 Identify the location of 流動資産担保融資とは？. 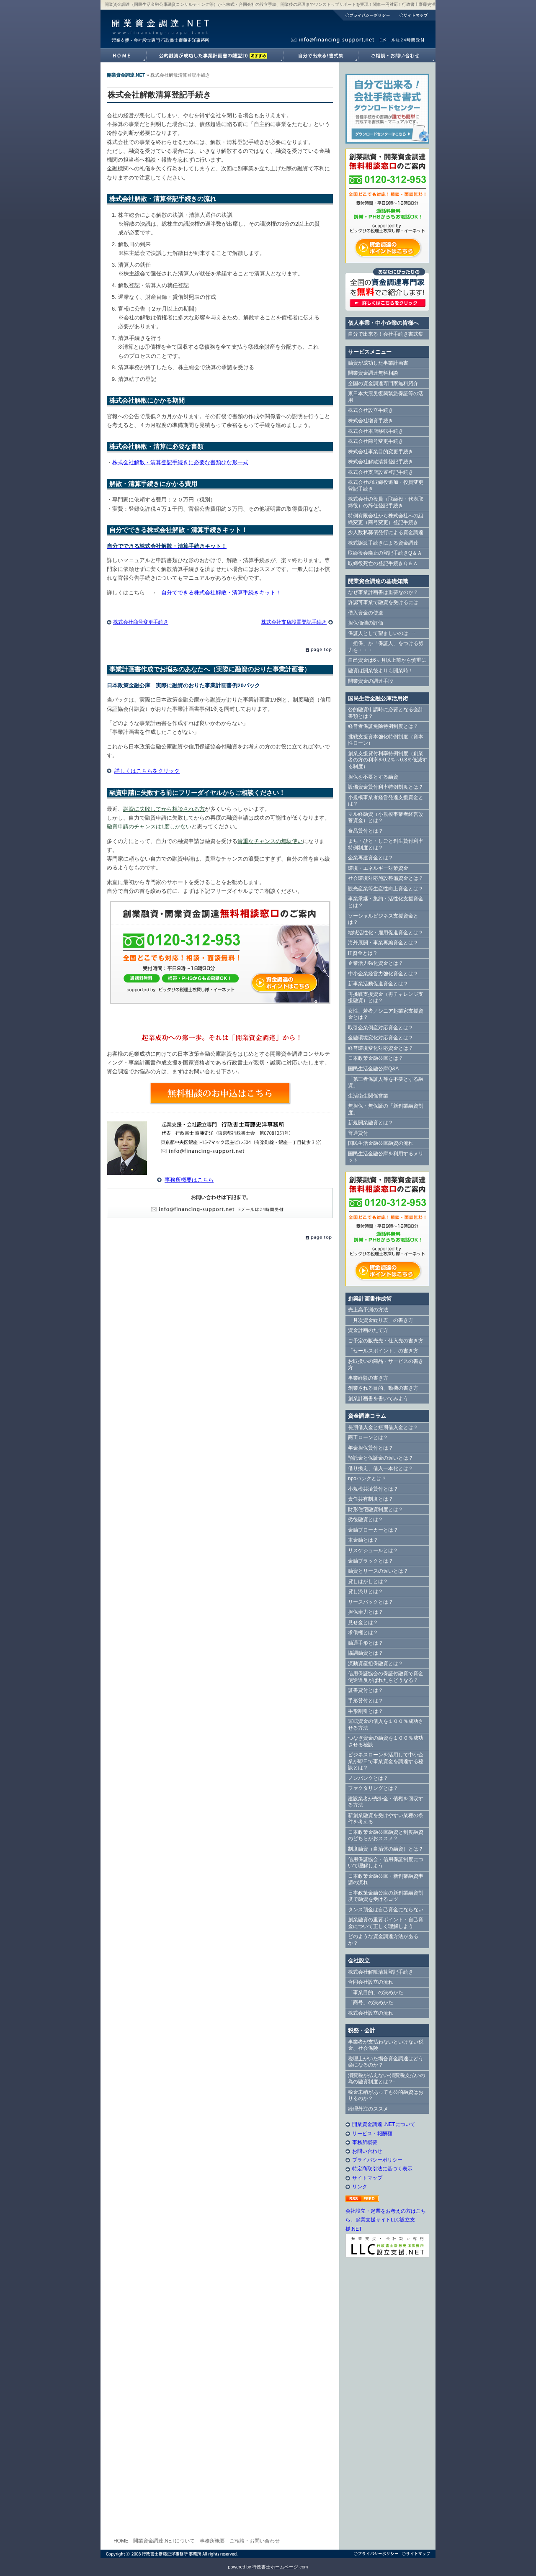
(375, 1663).